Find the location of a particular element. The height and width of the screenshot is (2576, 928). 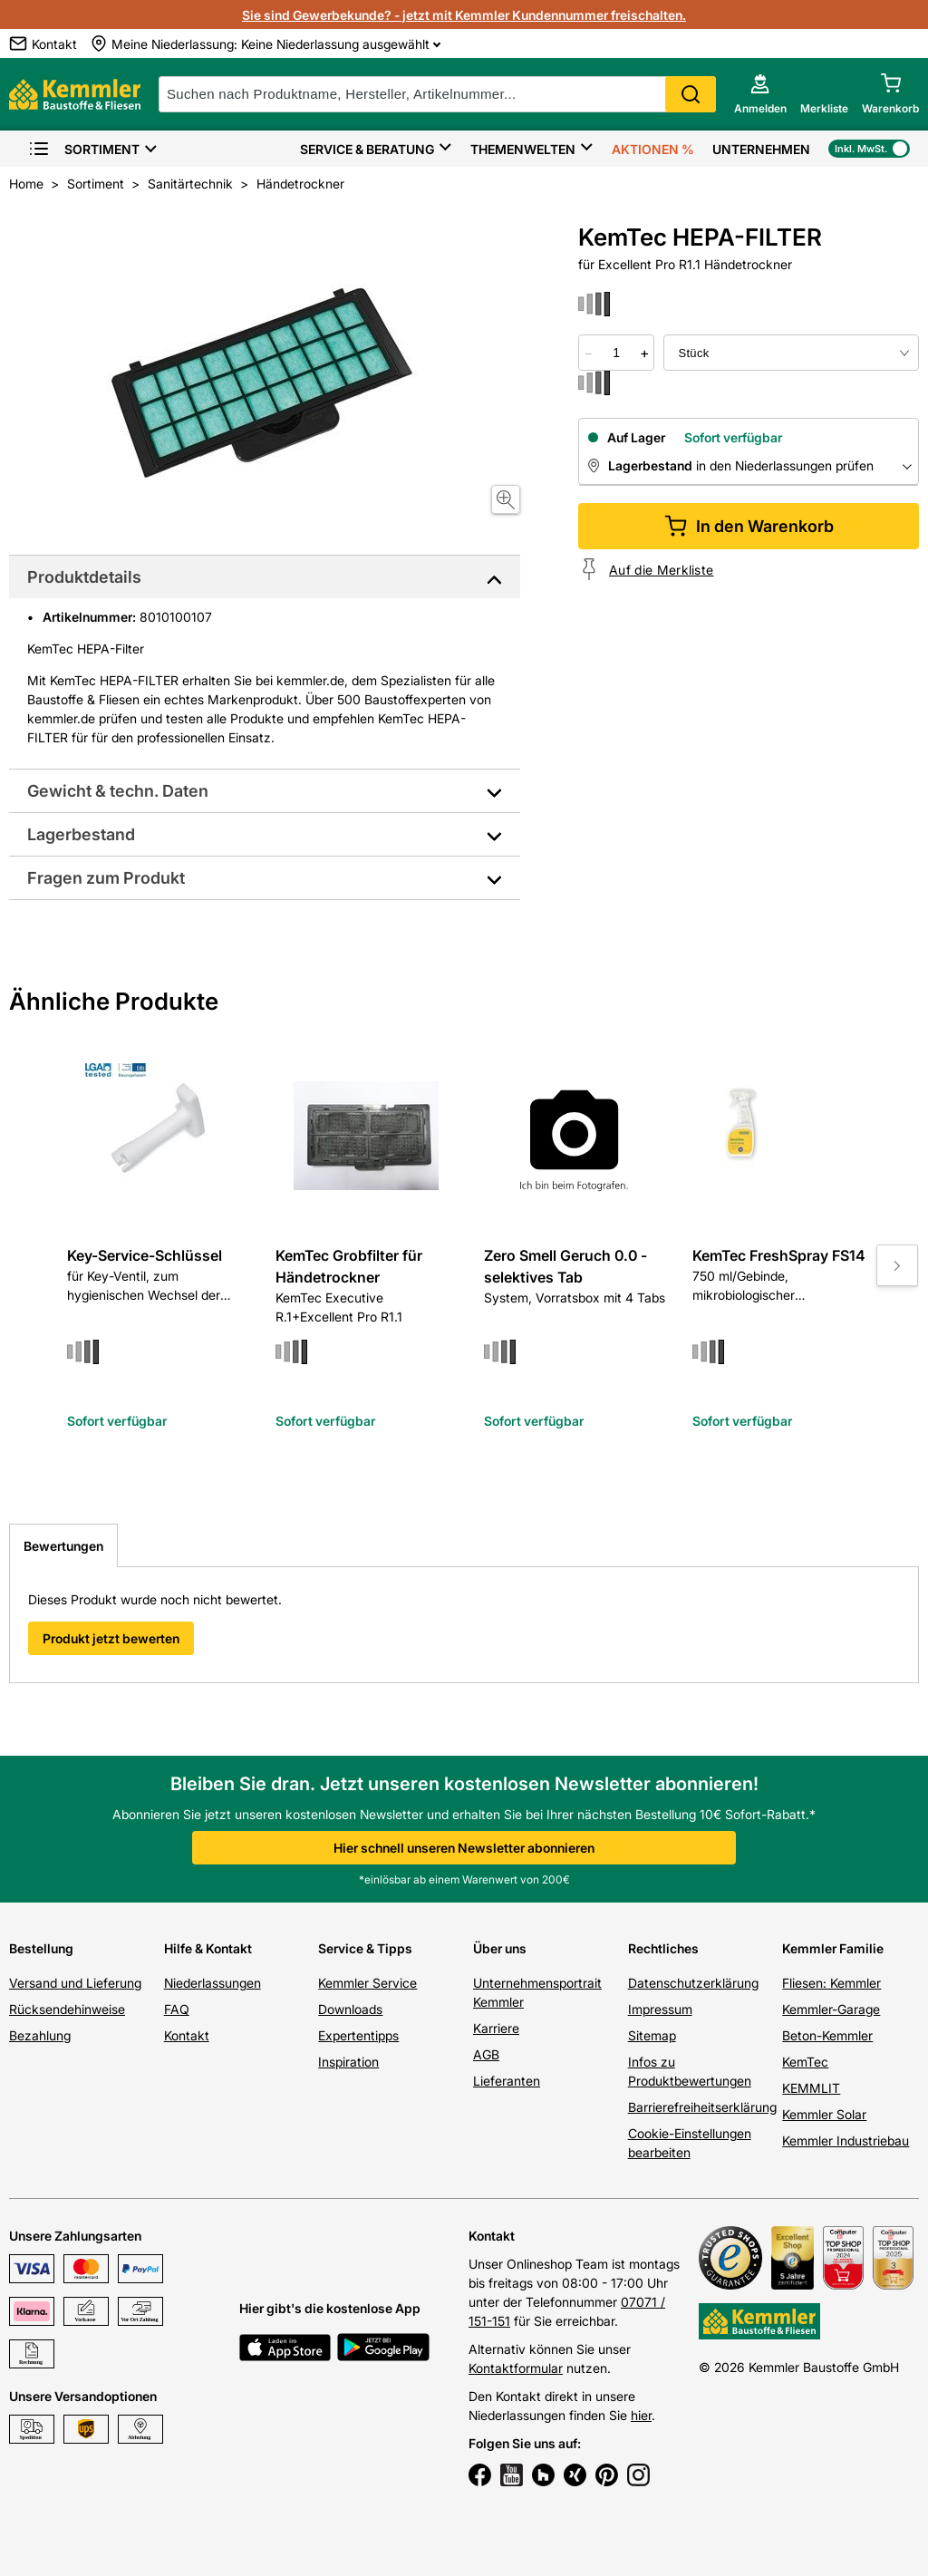

Fliesen: Kemmler is located at coordinates (831, 1982).